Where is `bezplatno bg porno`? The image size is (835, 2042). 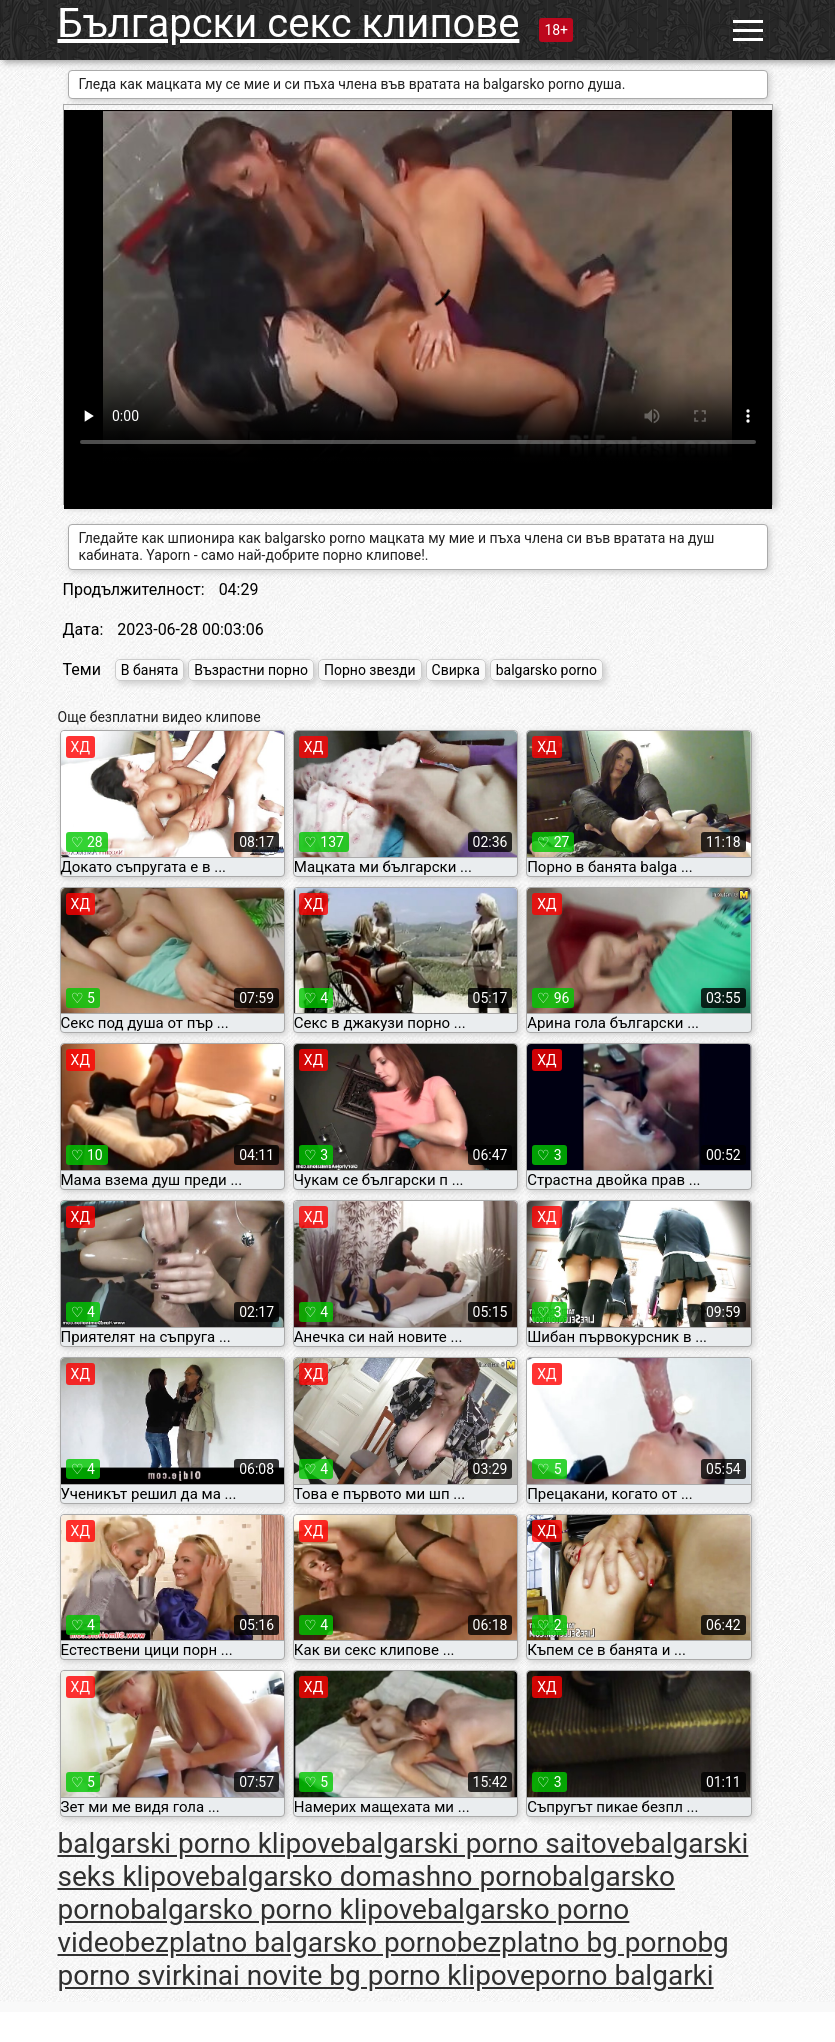
bezplatno bg porno is located at coordinates (577, 1942).